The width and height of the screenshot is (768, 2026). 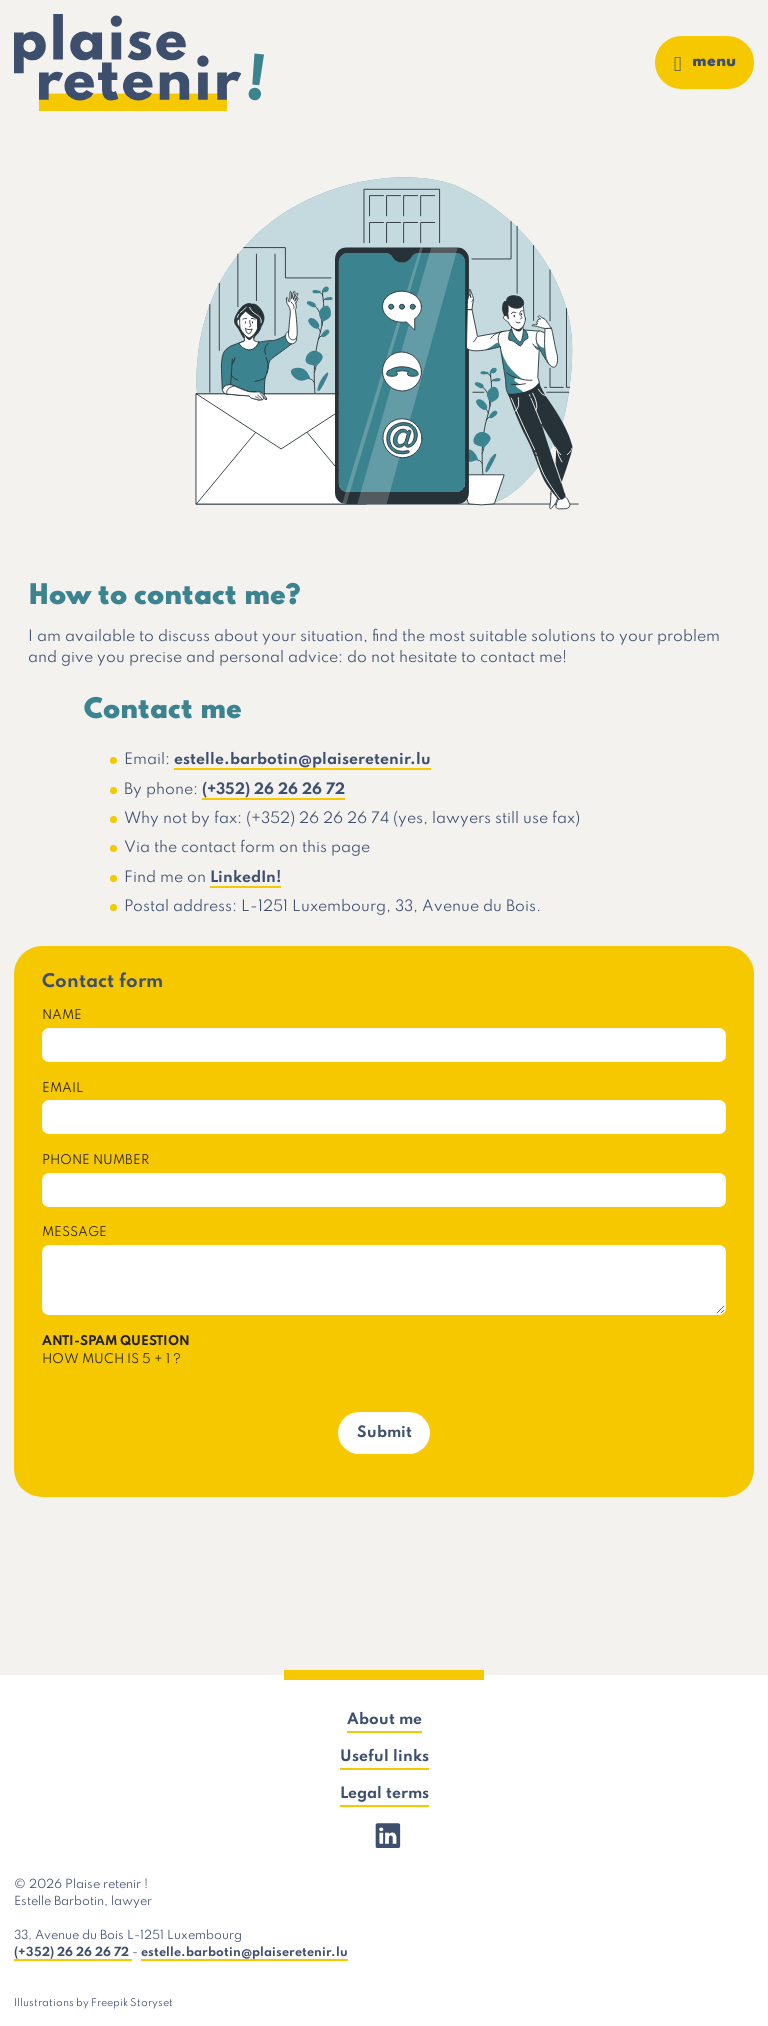 I want to click on How much is 5 + 1 ?, so click(x=116, y=1349).